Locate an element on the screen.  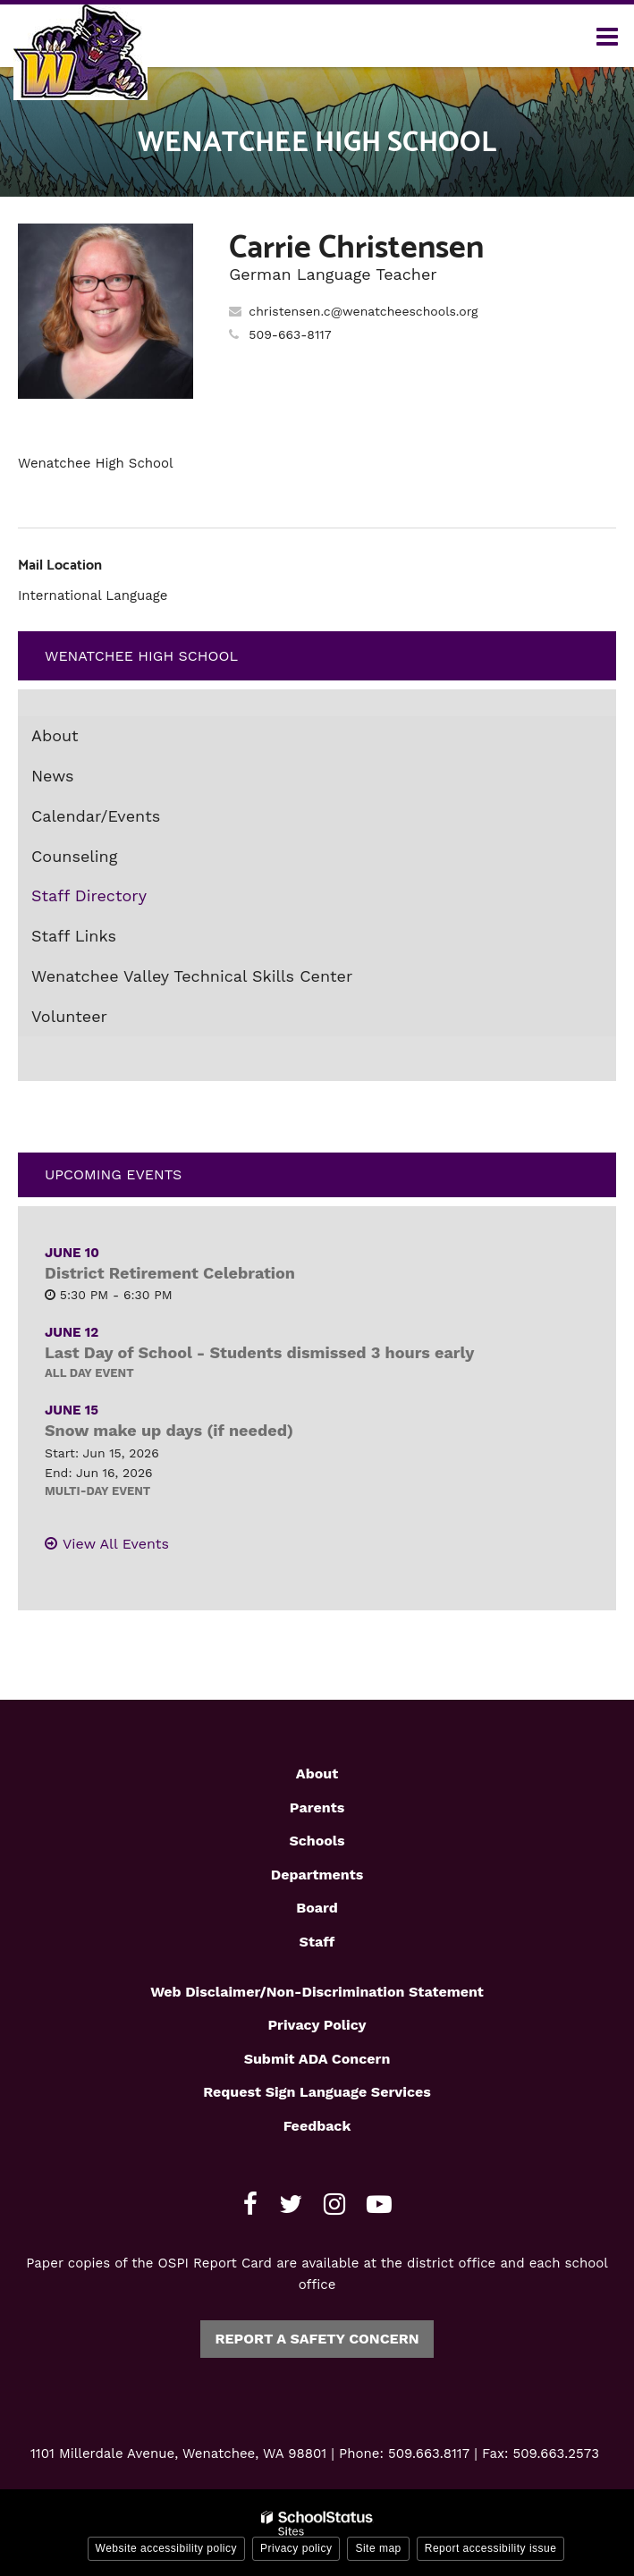
Request Sign Language Services is located at coordinates (317, 2091).